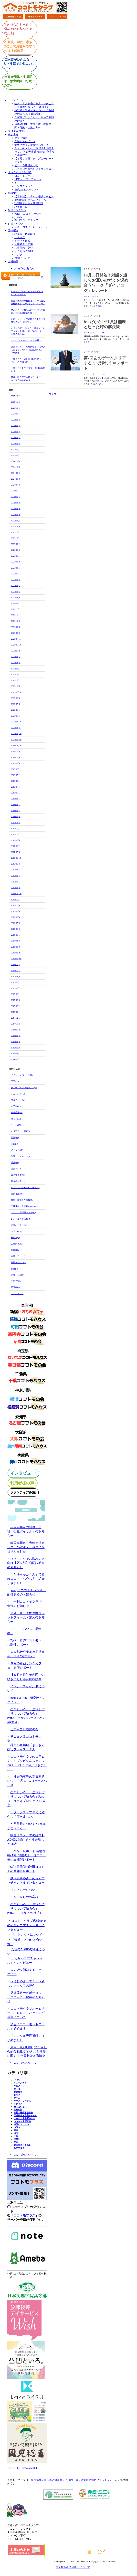 The image size is (137, 2576). I want to click on 昔のブログ(332), so click(18, 1175).